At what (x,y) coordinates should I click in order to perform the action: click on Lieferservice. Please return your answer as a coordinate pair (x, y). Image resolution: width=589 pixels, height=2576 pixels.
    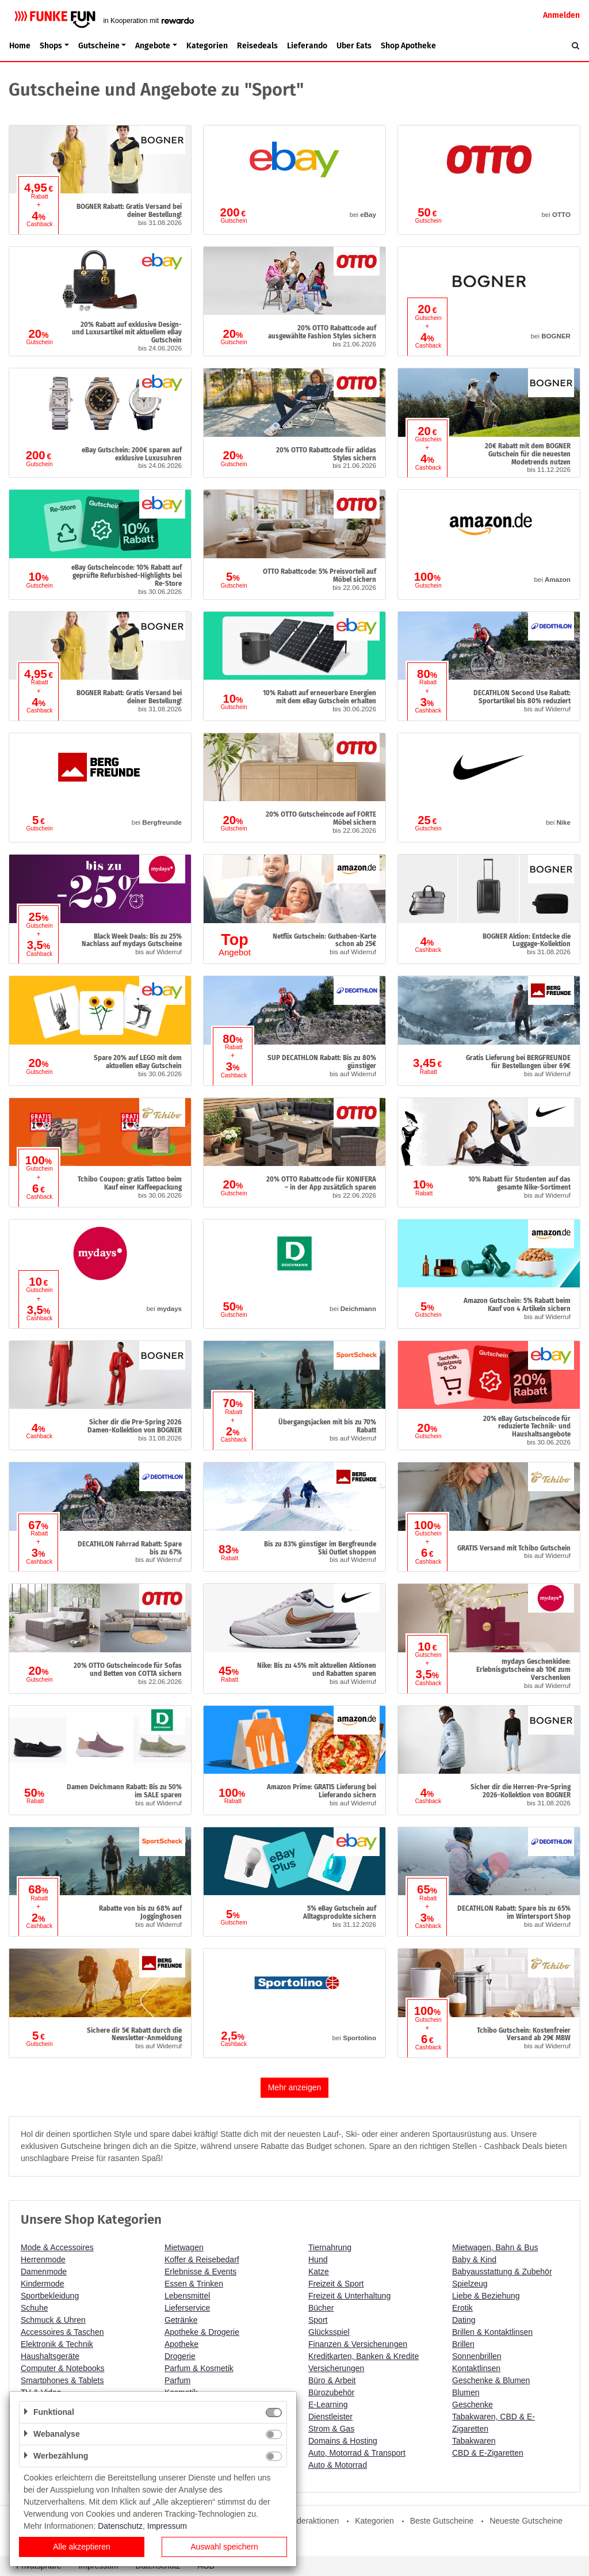
    Looking at the image, I should click on (187, 2307).